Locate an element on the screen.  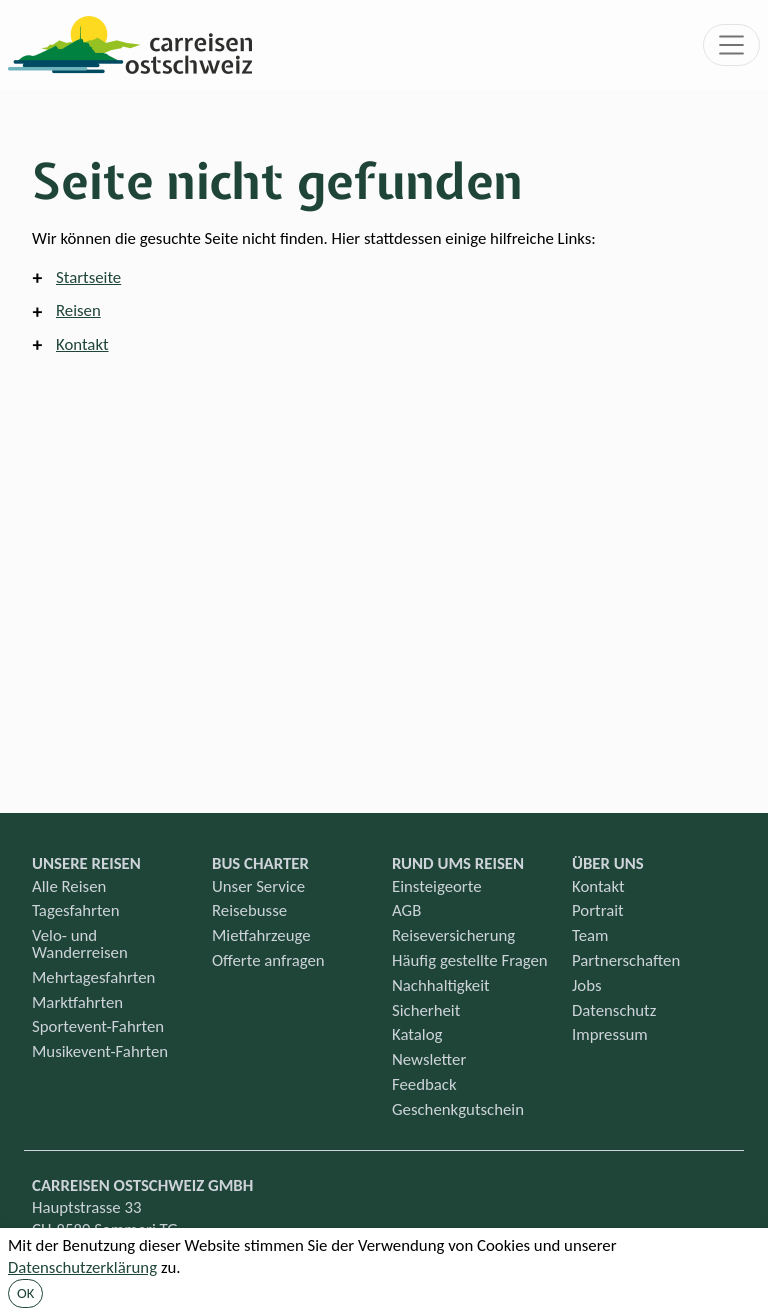
Sportevent-Fahrten is located at coordinates (98, 1026).